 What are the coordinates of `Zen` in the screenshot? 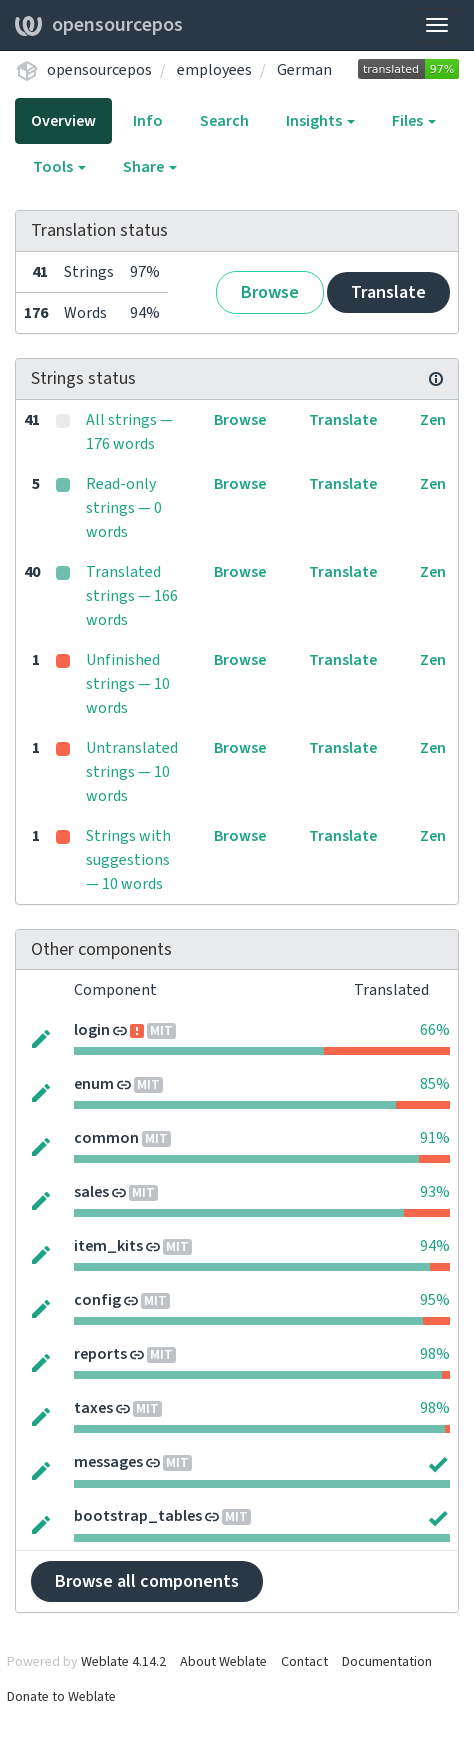 It's located at (433, 420).